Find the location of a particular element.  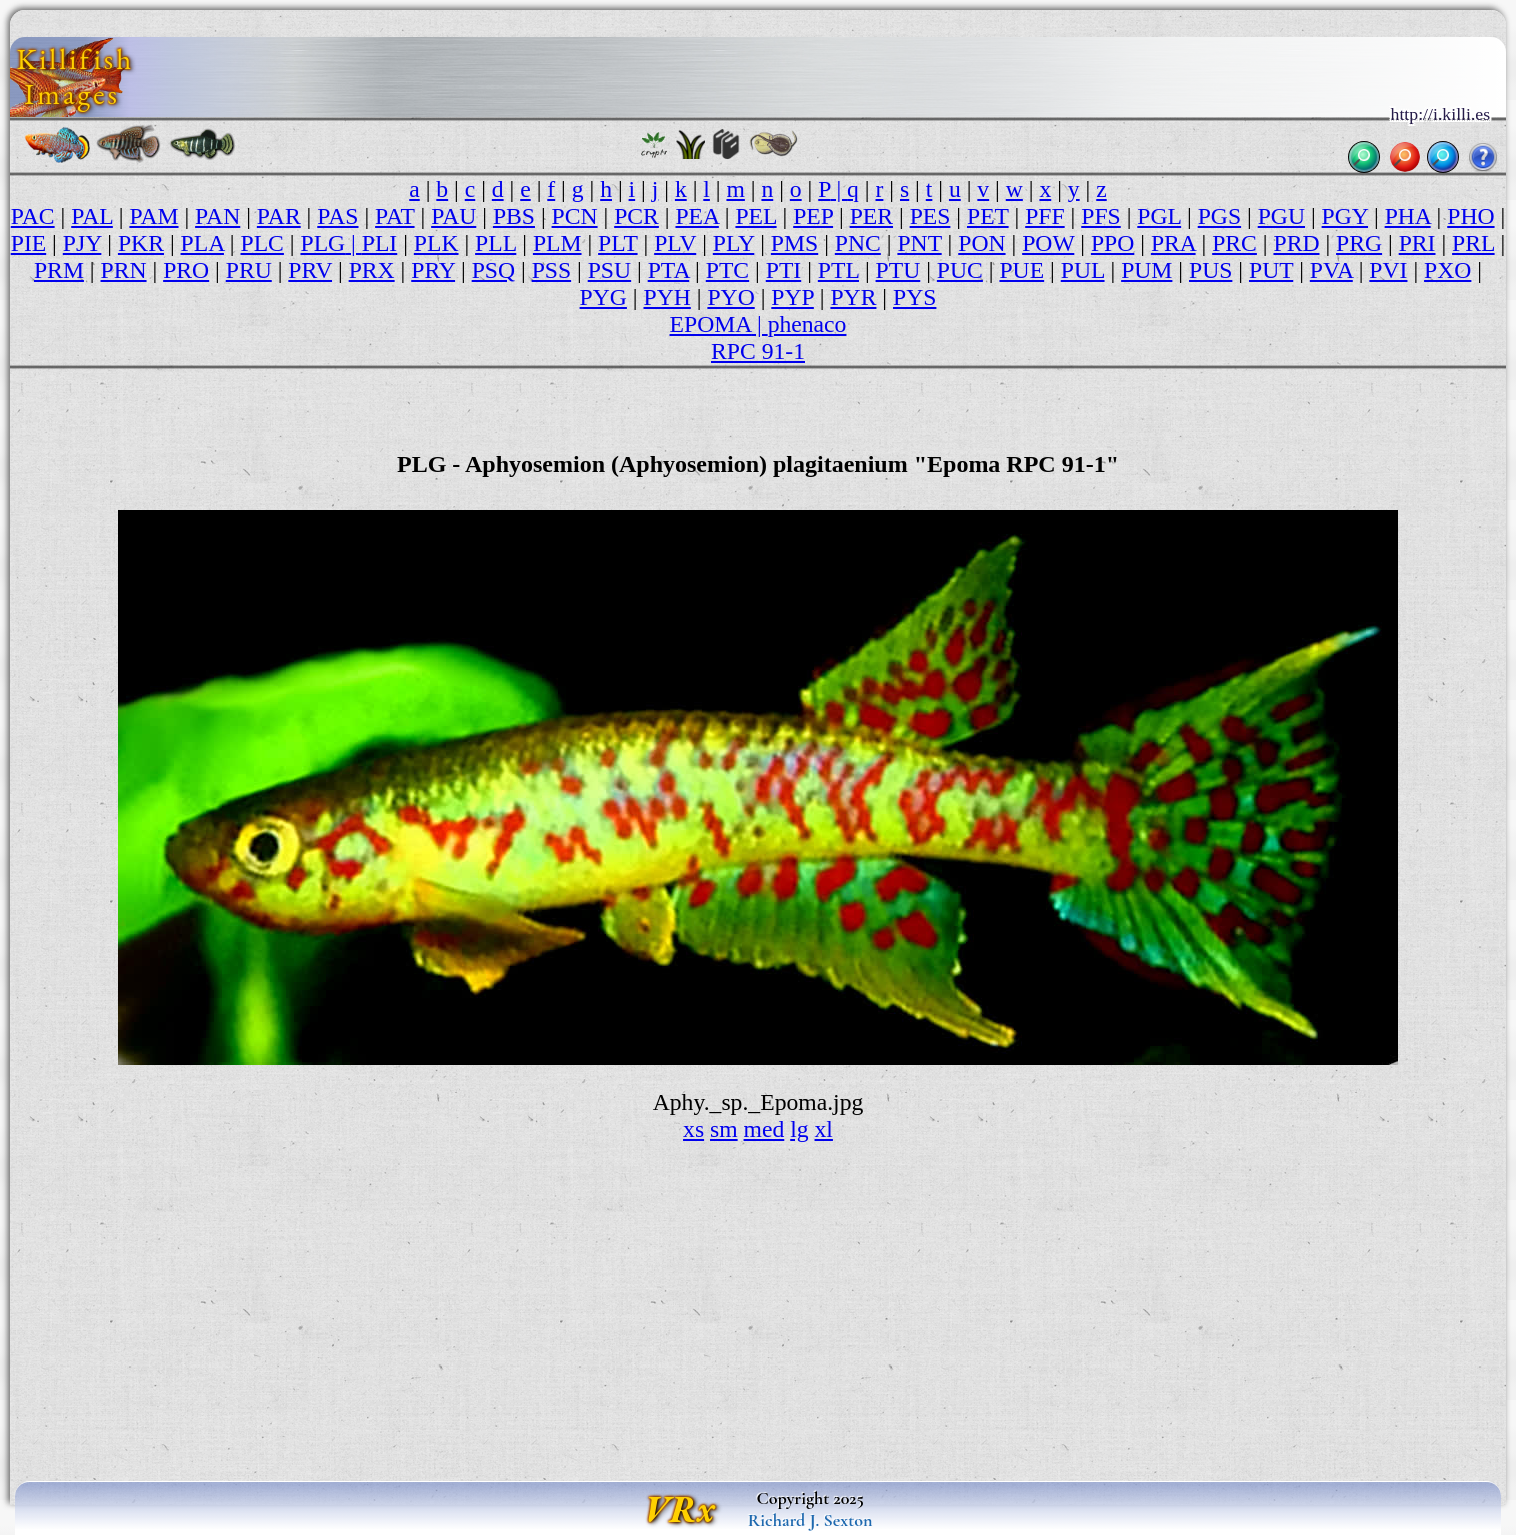

PHO is located at coordinates (1470, 216).